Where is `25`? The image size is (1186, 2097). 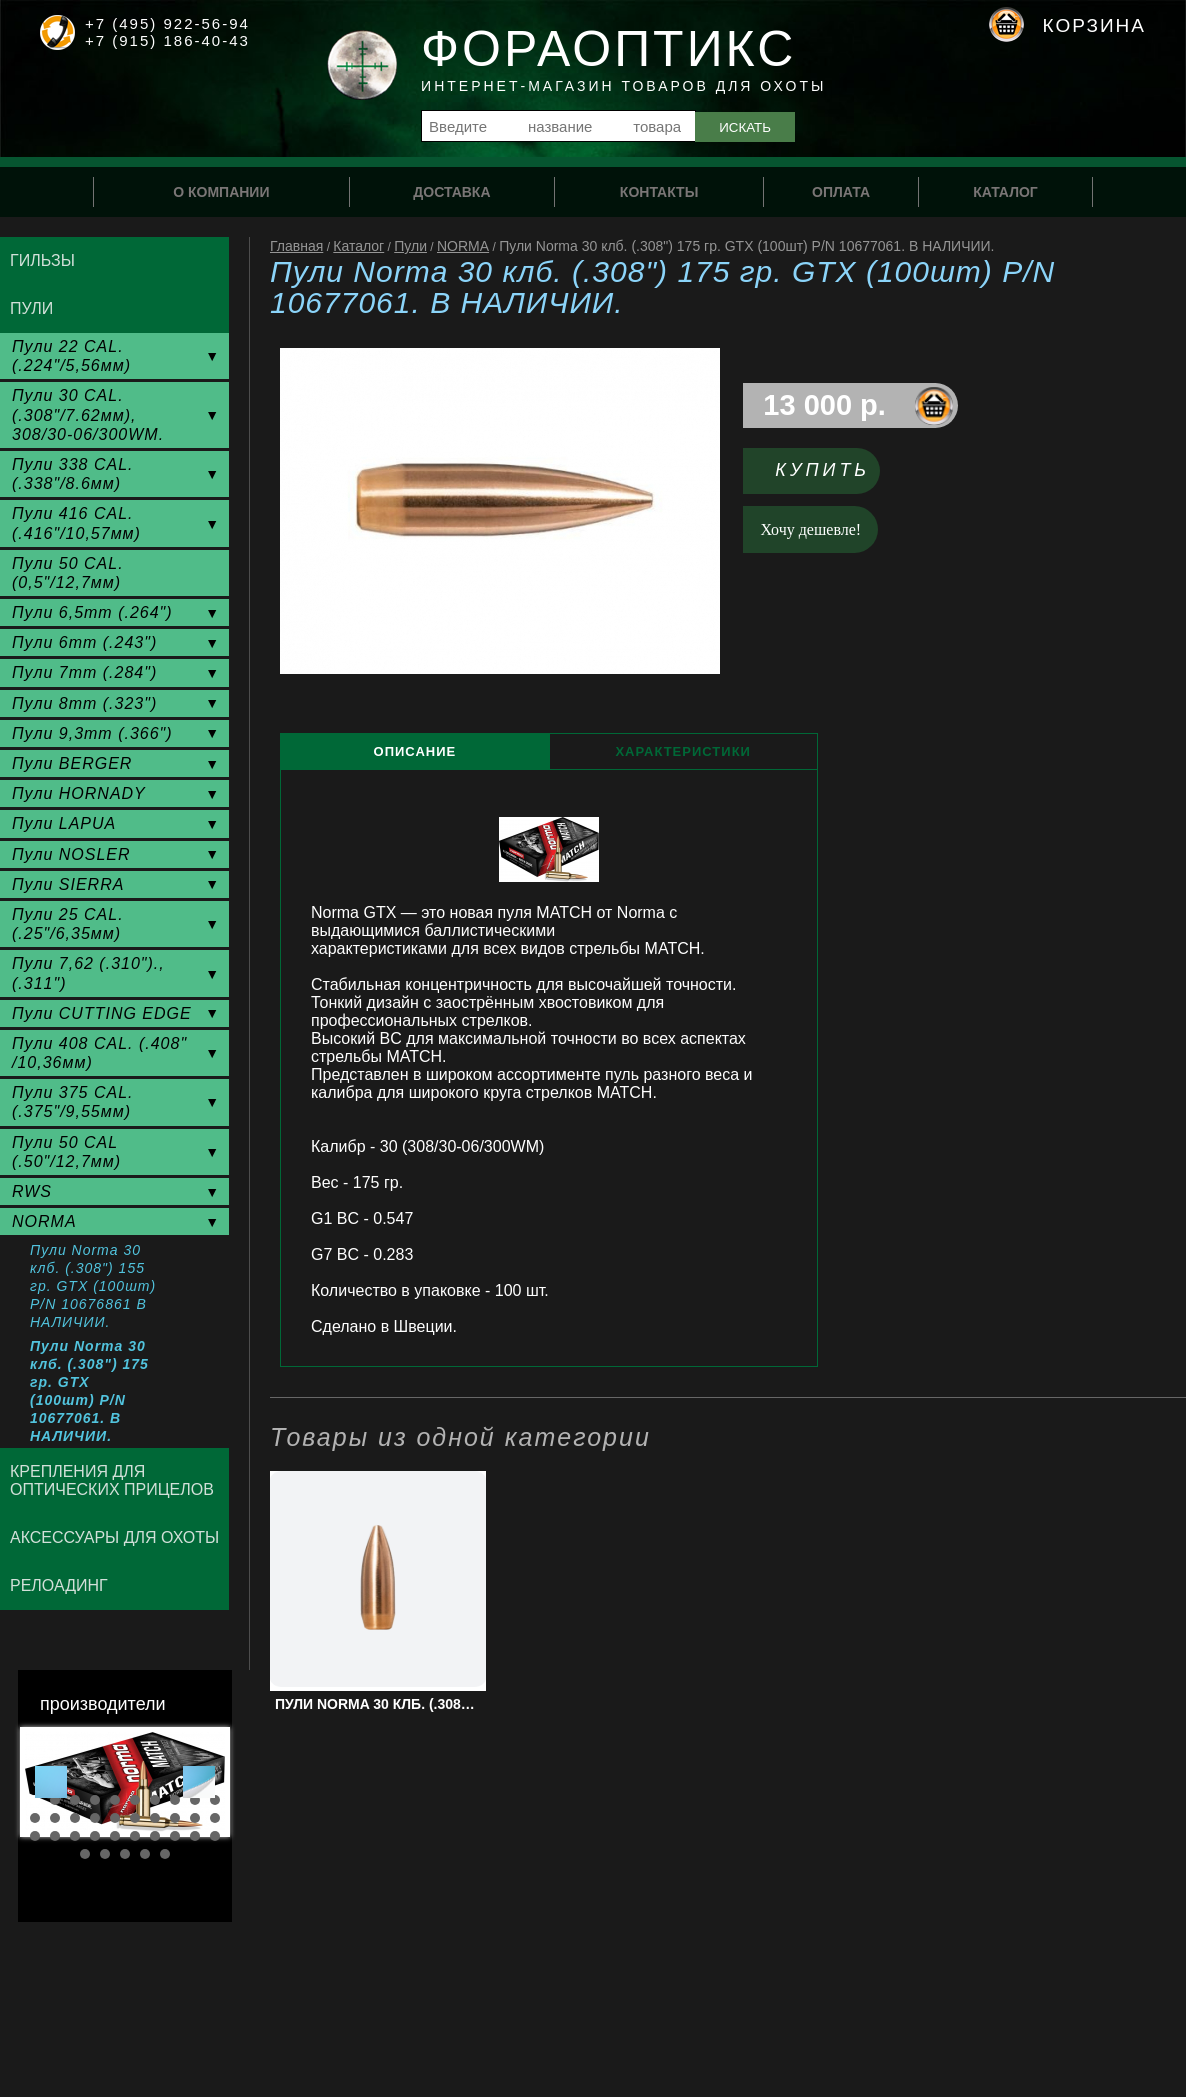
25 is located at coordinates (115, 1836).